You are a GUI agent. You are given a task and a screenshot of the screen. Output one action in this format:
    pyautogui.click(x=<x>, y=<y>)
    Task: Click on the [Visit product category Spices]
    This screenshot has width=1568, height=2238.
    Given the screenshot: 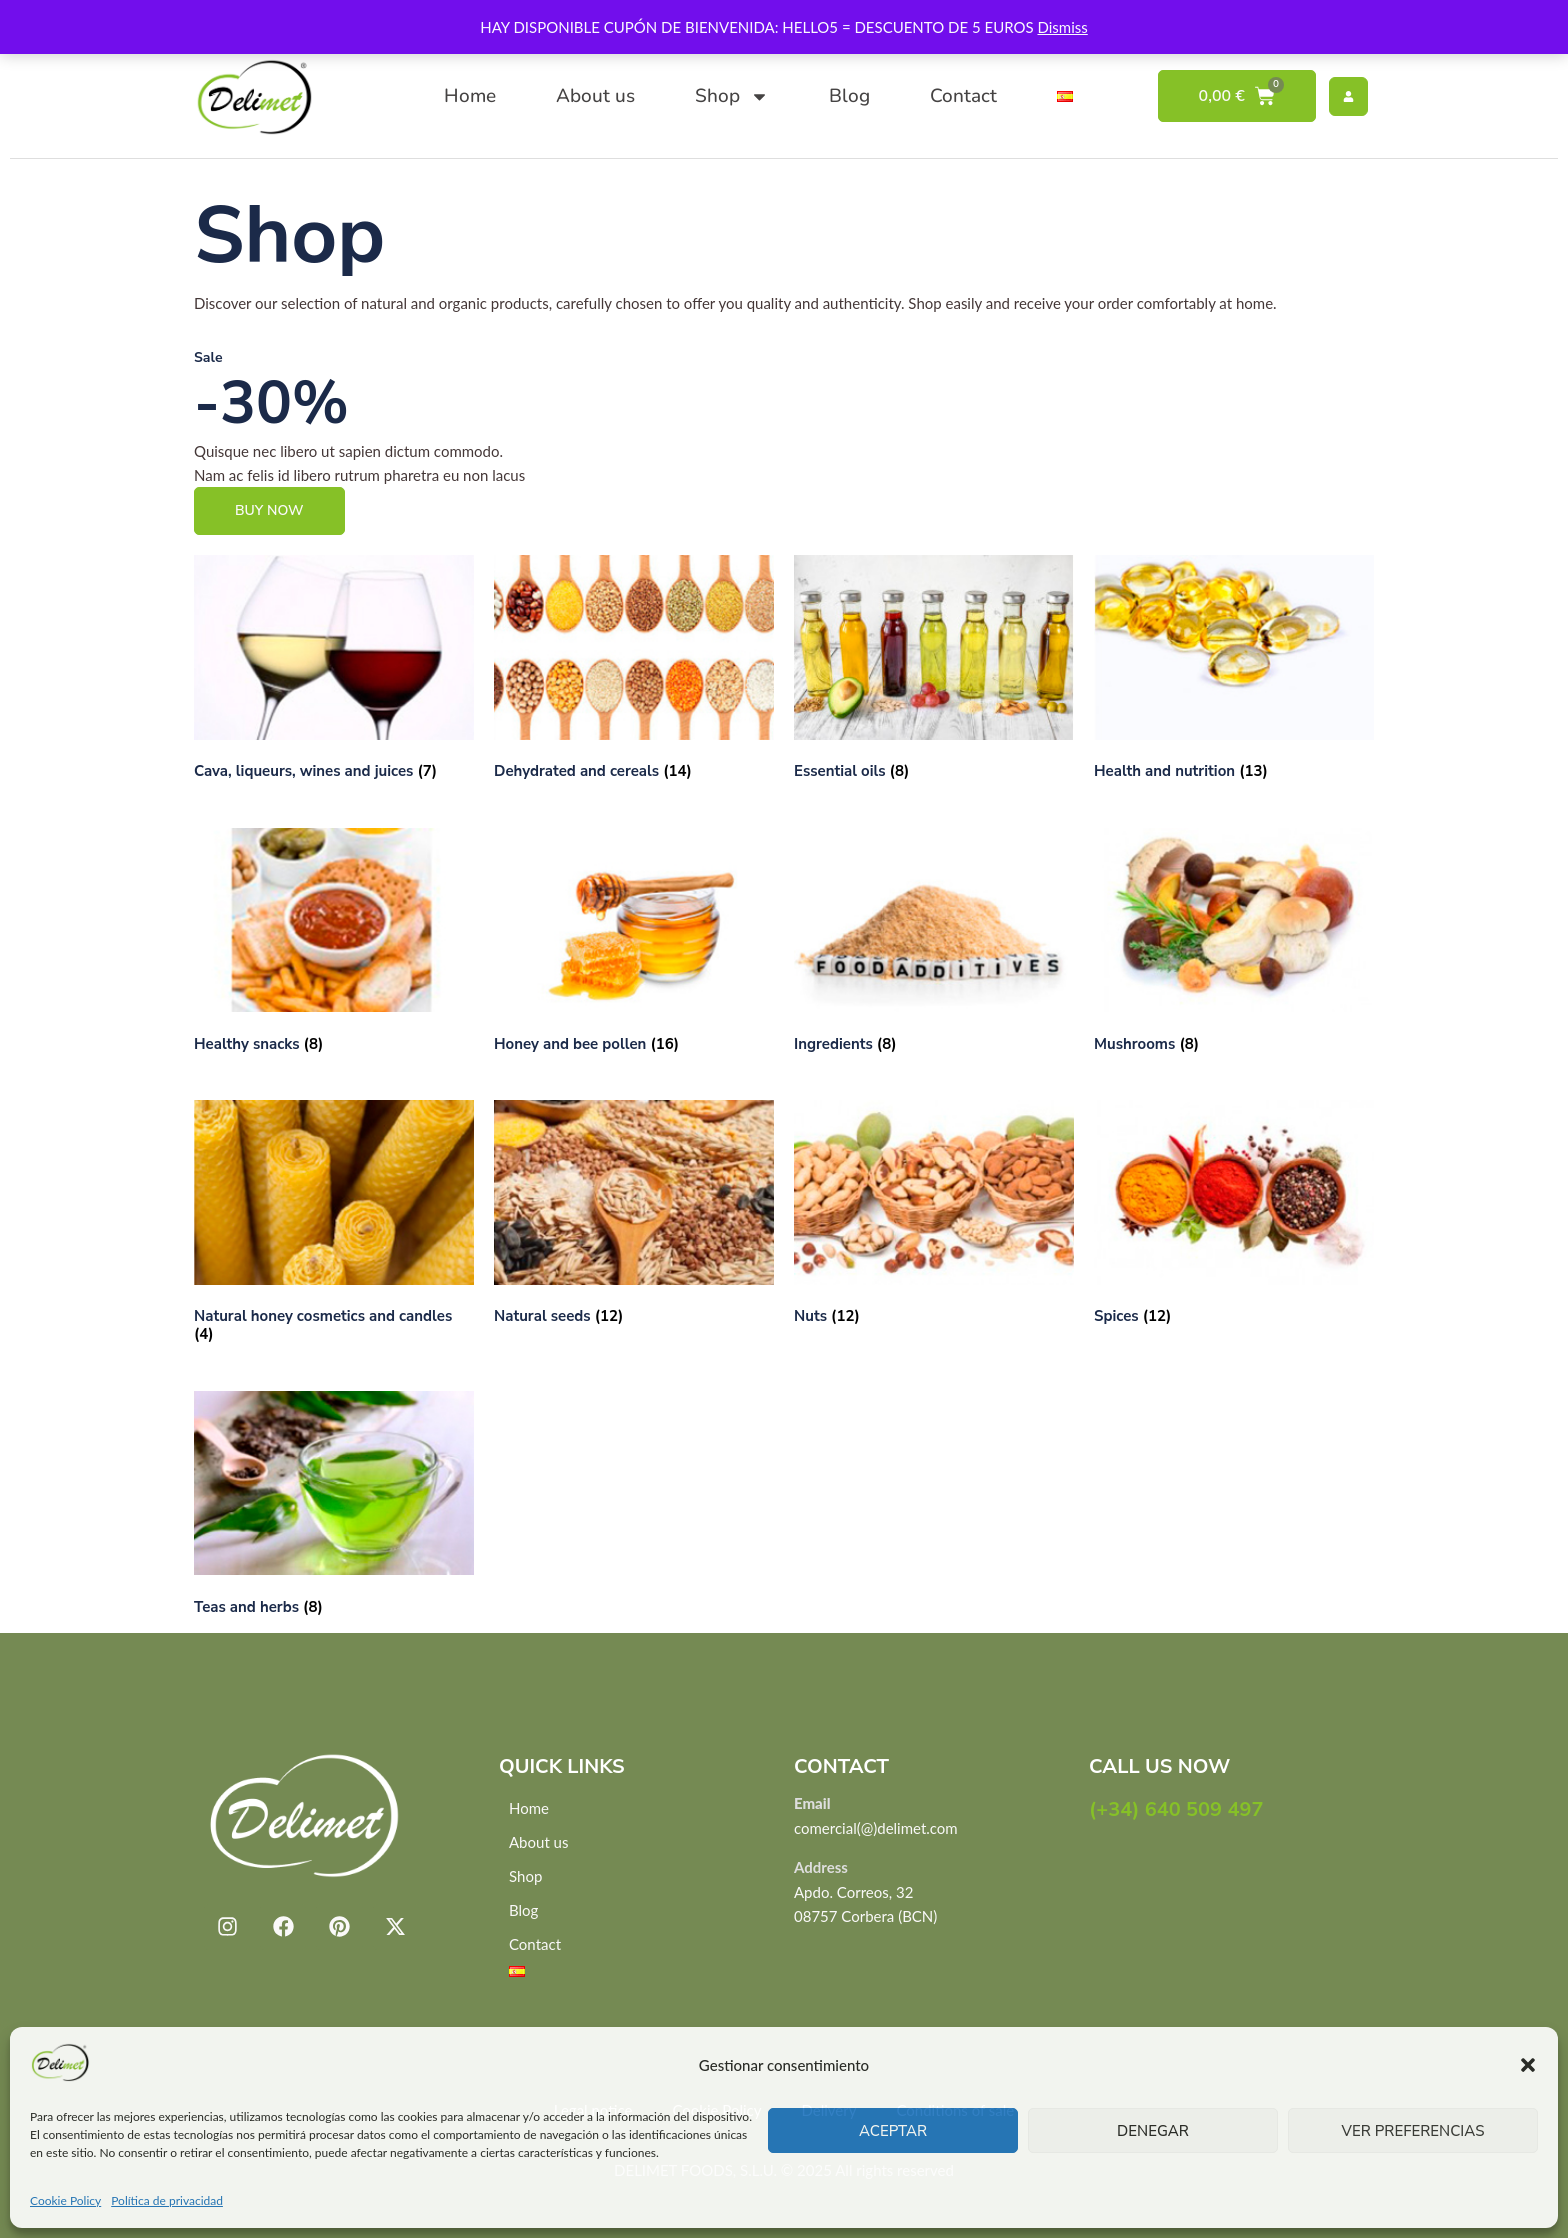 What is the action you would take?
    pyautogui.click(x=1234, y=1216)
    